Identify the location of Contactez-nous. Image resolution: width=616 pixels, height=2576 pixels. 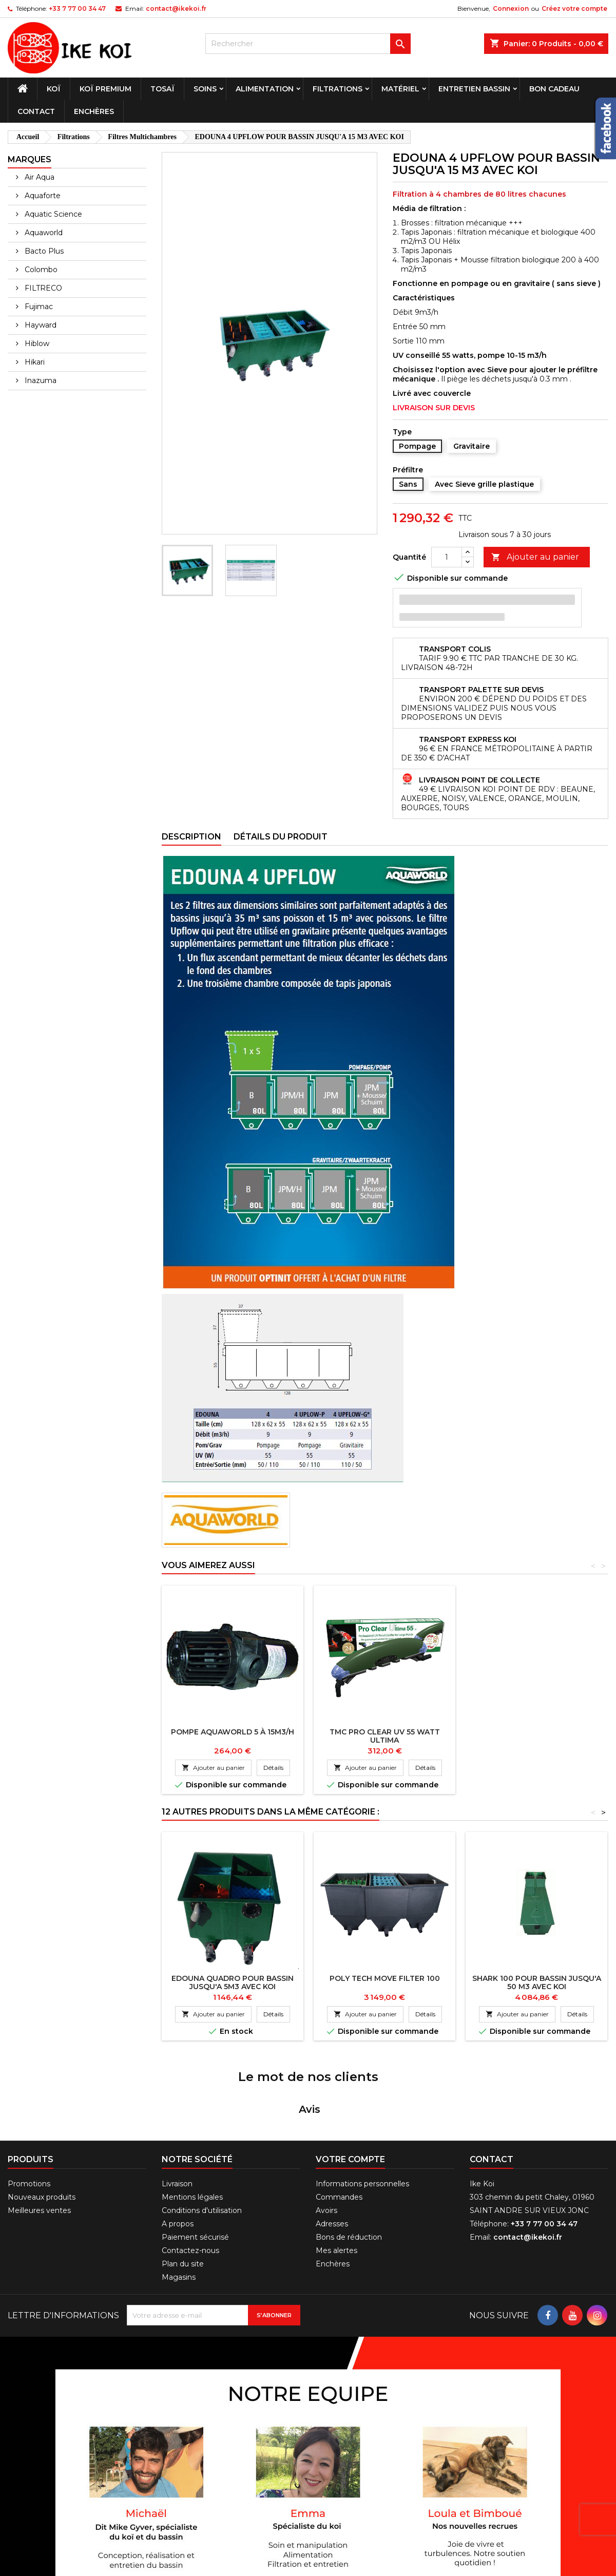
(190, 2181).